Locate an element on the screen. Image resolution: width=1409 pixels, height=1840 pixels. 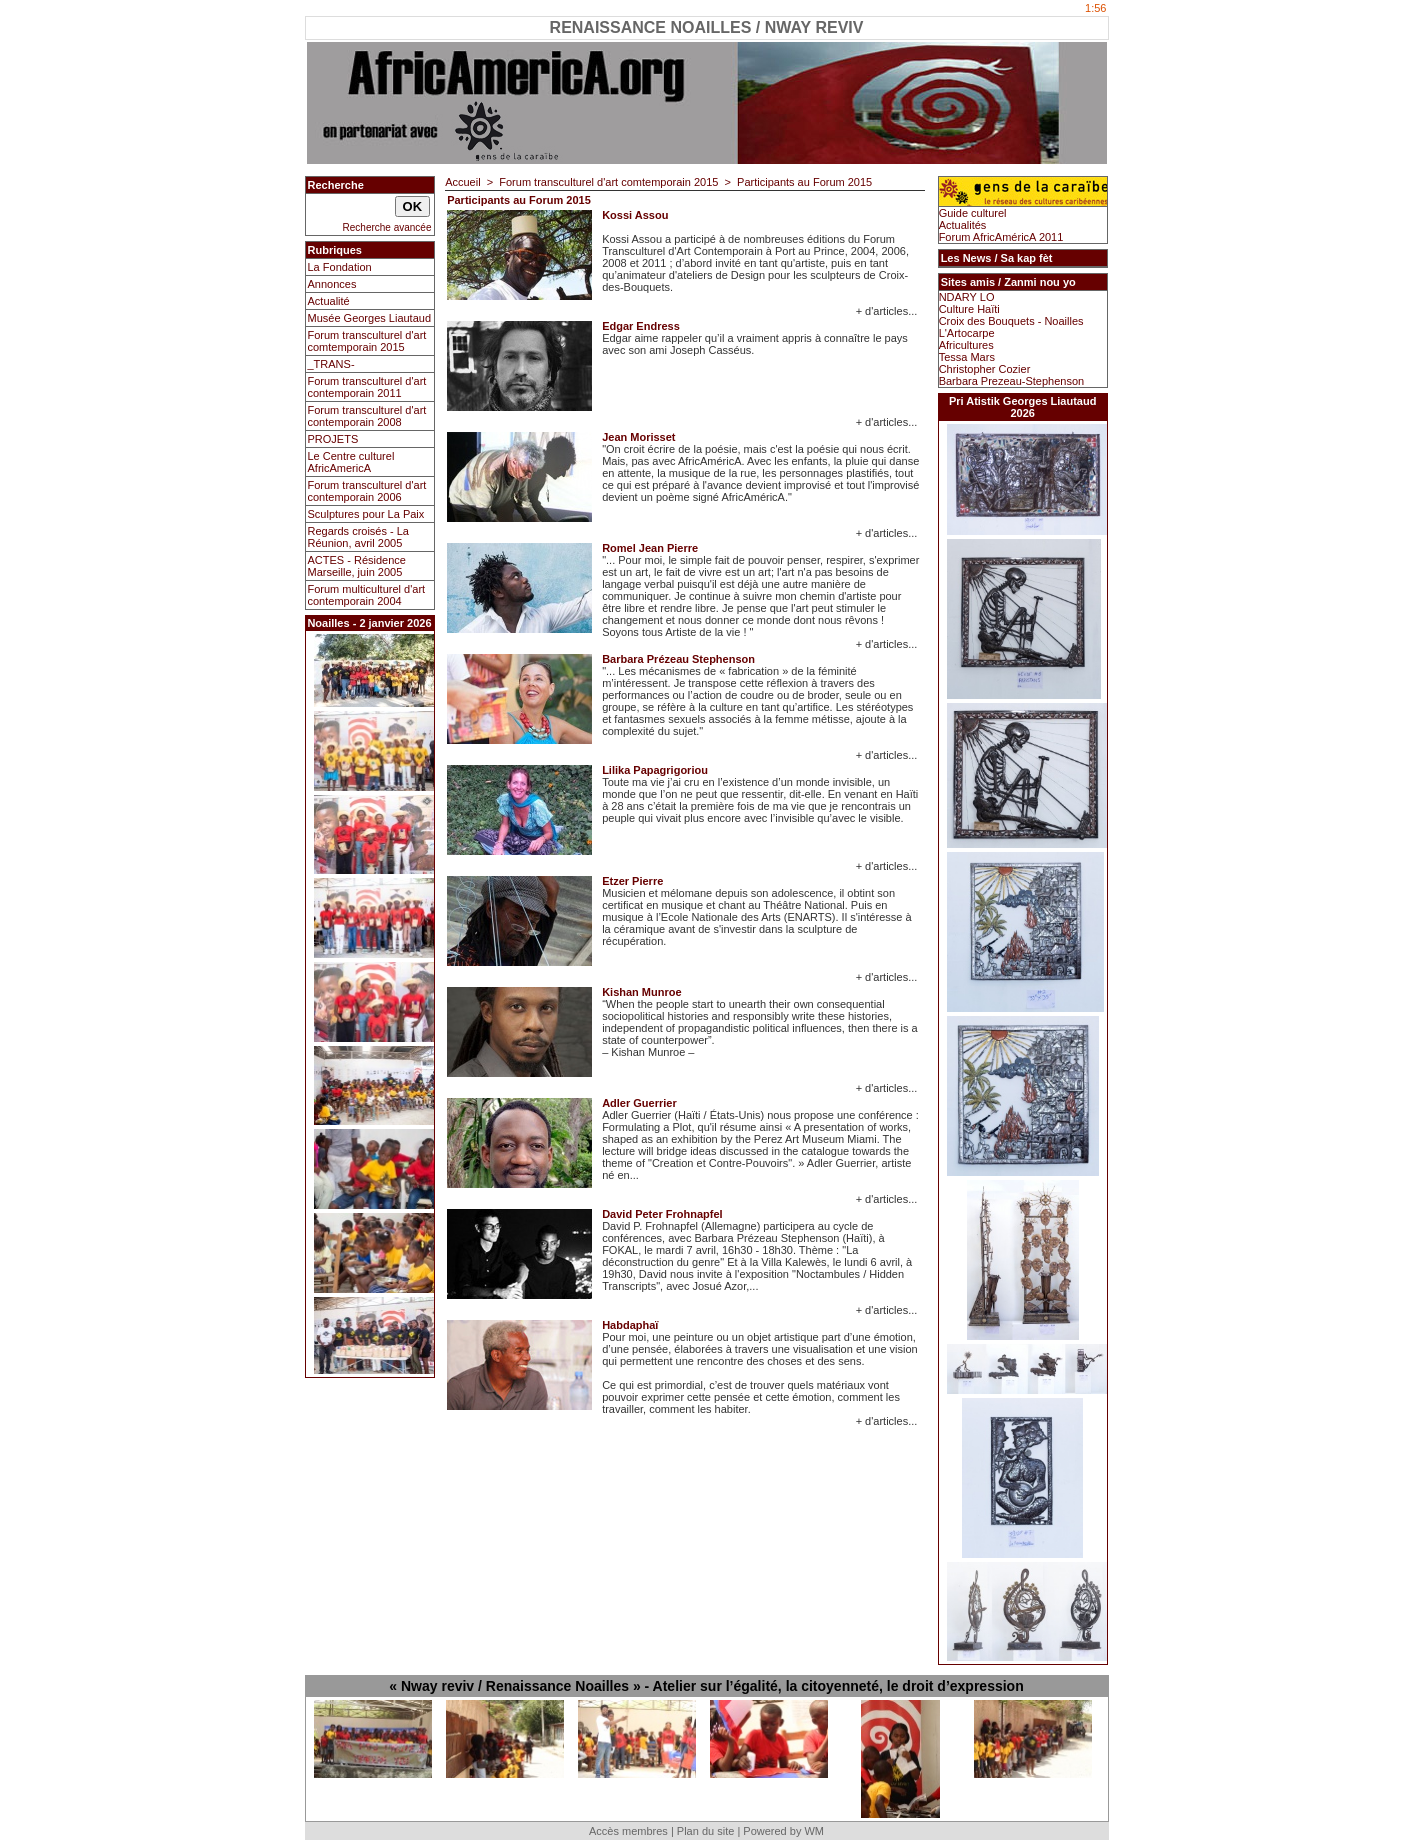
Sculptures pour La Paix is located at coordinates (366, 514).